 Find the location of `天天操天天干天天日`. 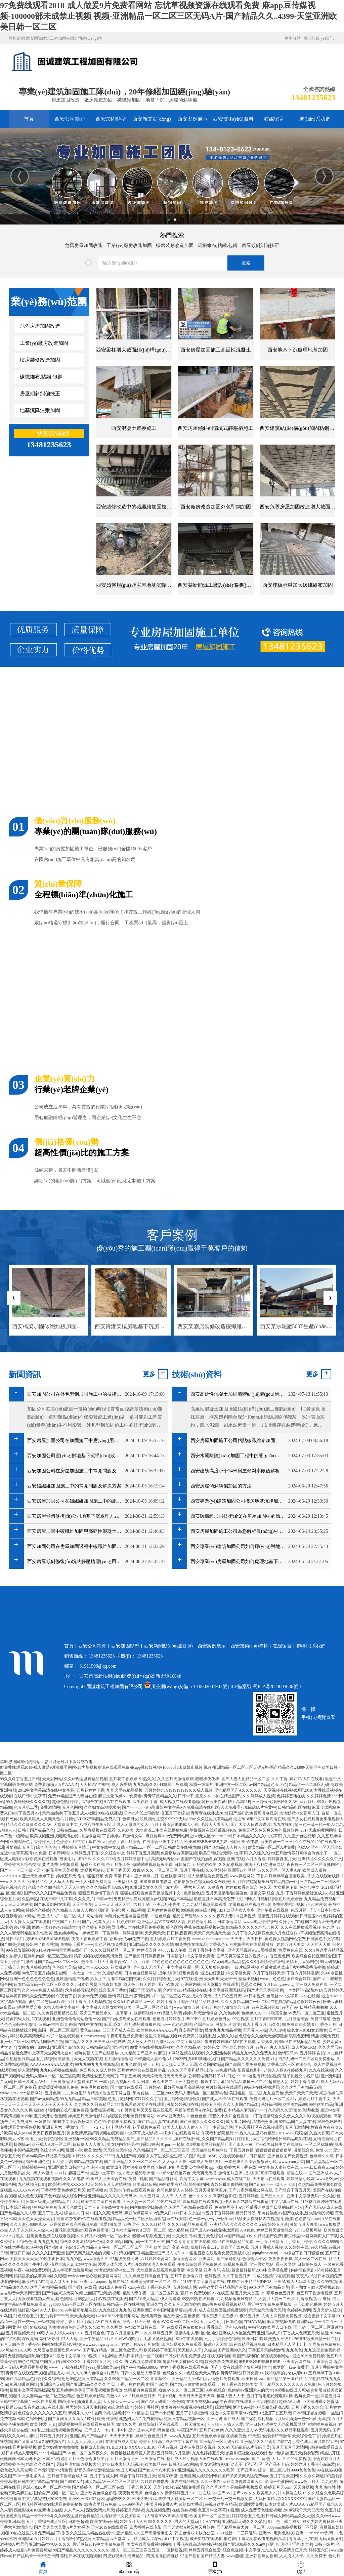

天天操天天干天天日 is located at coordinates (121, 2401).